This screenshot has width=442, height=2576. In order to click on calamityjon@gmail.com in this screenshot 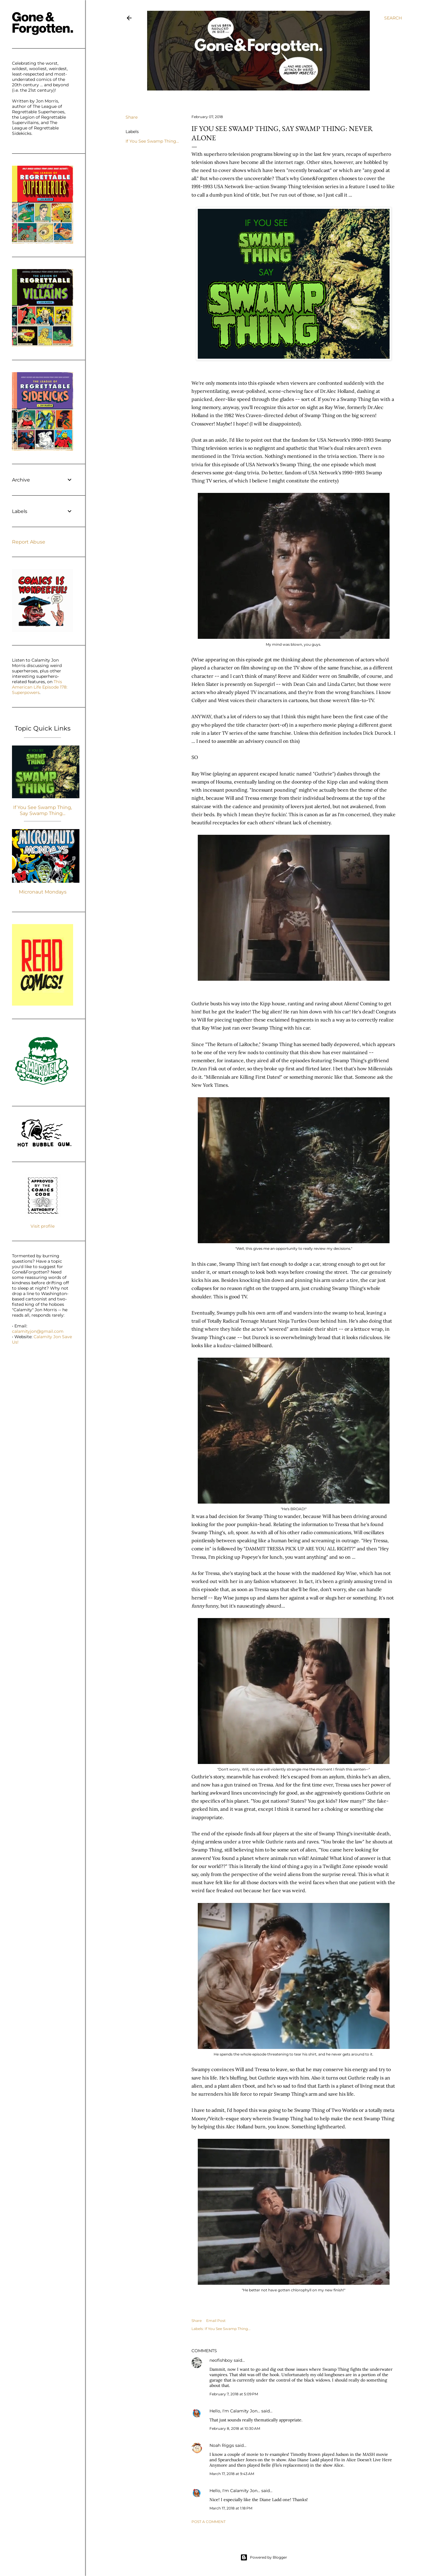, I will do `click(38, 1331)`.